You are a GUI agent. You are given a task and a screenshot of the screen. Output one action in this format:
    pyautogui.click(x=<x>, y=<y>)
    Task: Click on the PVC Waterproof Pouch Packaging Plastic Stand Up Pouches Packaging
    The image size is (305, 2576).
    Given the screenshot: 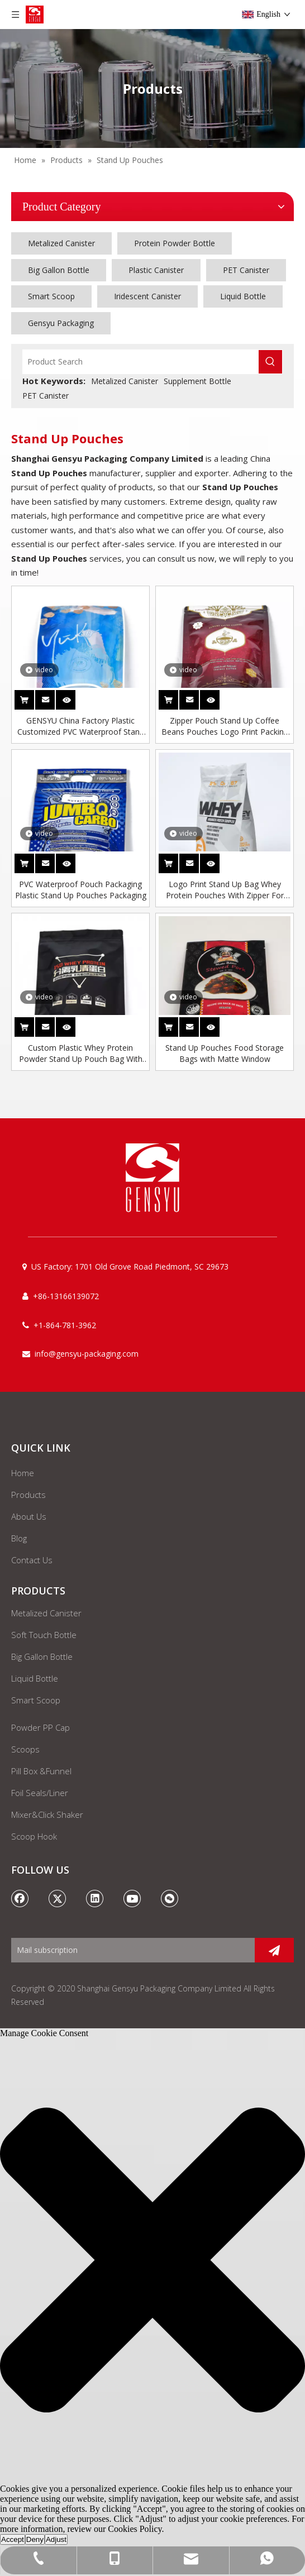 What is the action you would take?
    pyautogui.click(x=80, y=890)
    